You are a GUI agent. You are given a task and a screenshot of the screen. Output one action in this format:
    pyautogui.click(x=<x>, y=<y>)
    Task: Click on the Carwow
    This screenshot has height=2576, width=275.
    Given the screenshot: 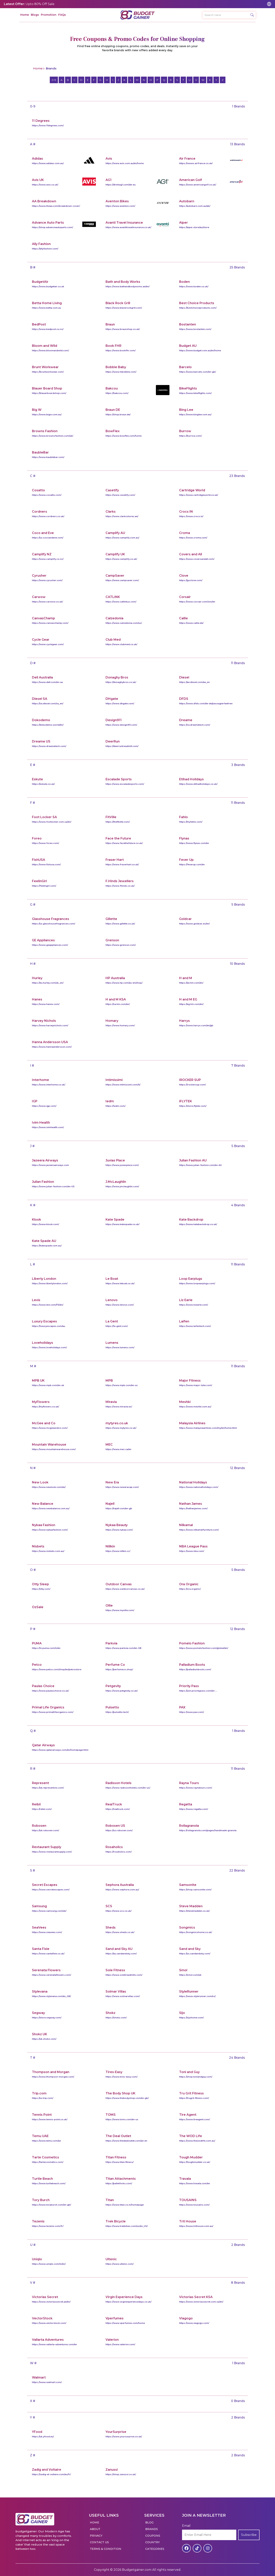 What is the action you would take?
    pyautogui.click(x=39, y=597)
    